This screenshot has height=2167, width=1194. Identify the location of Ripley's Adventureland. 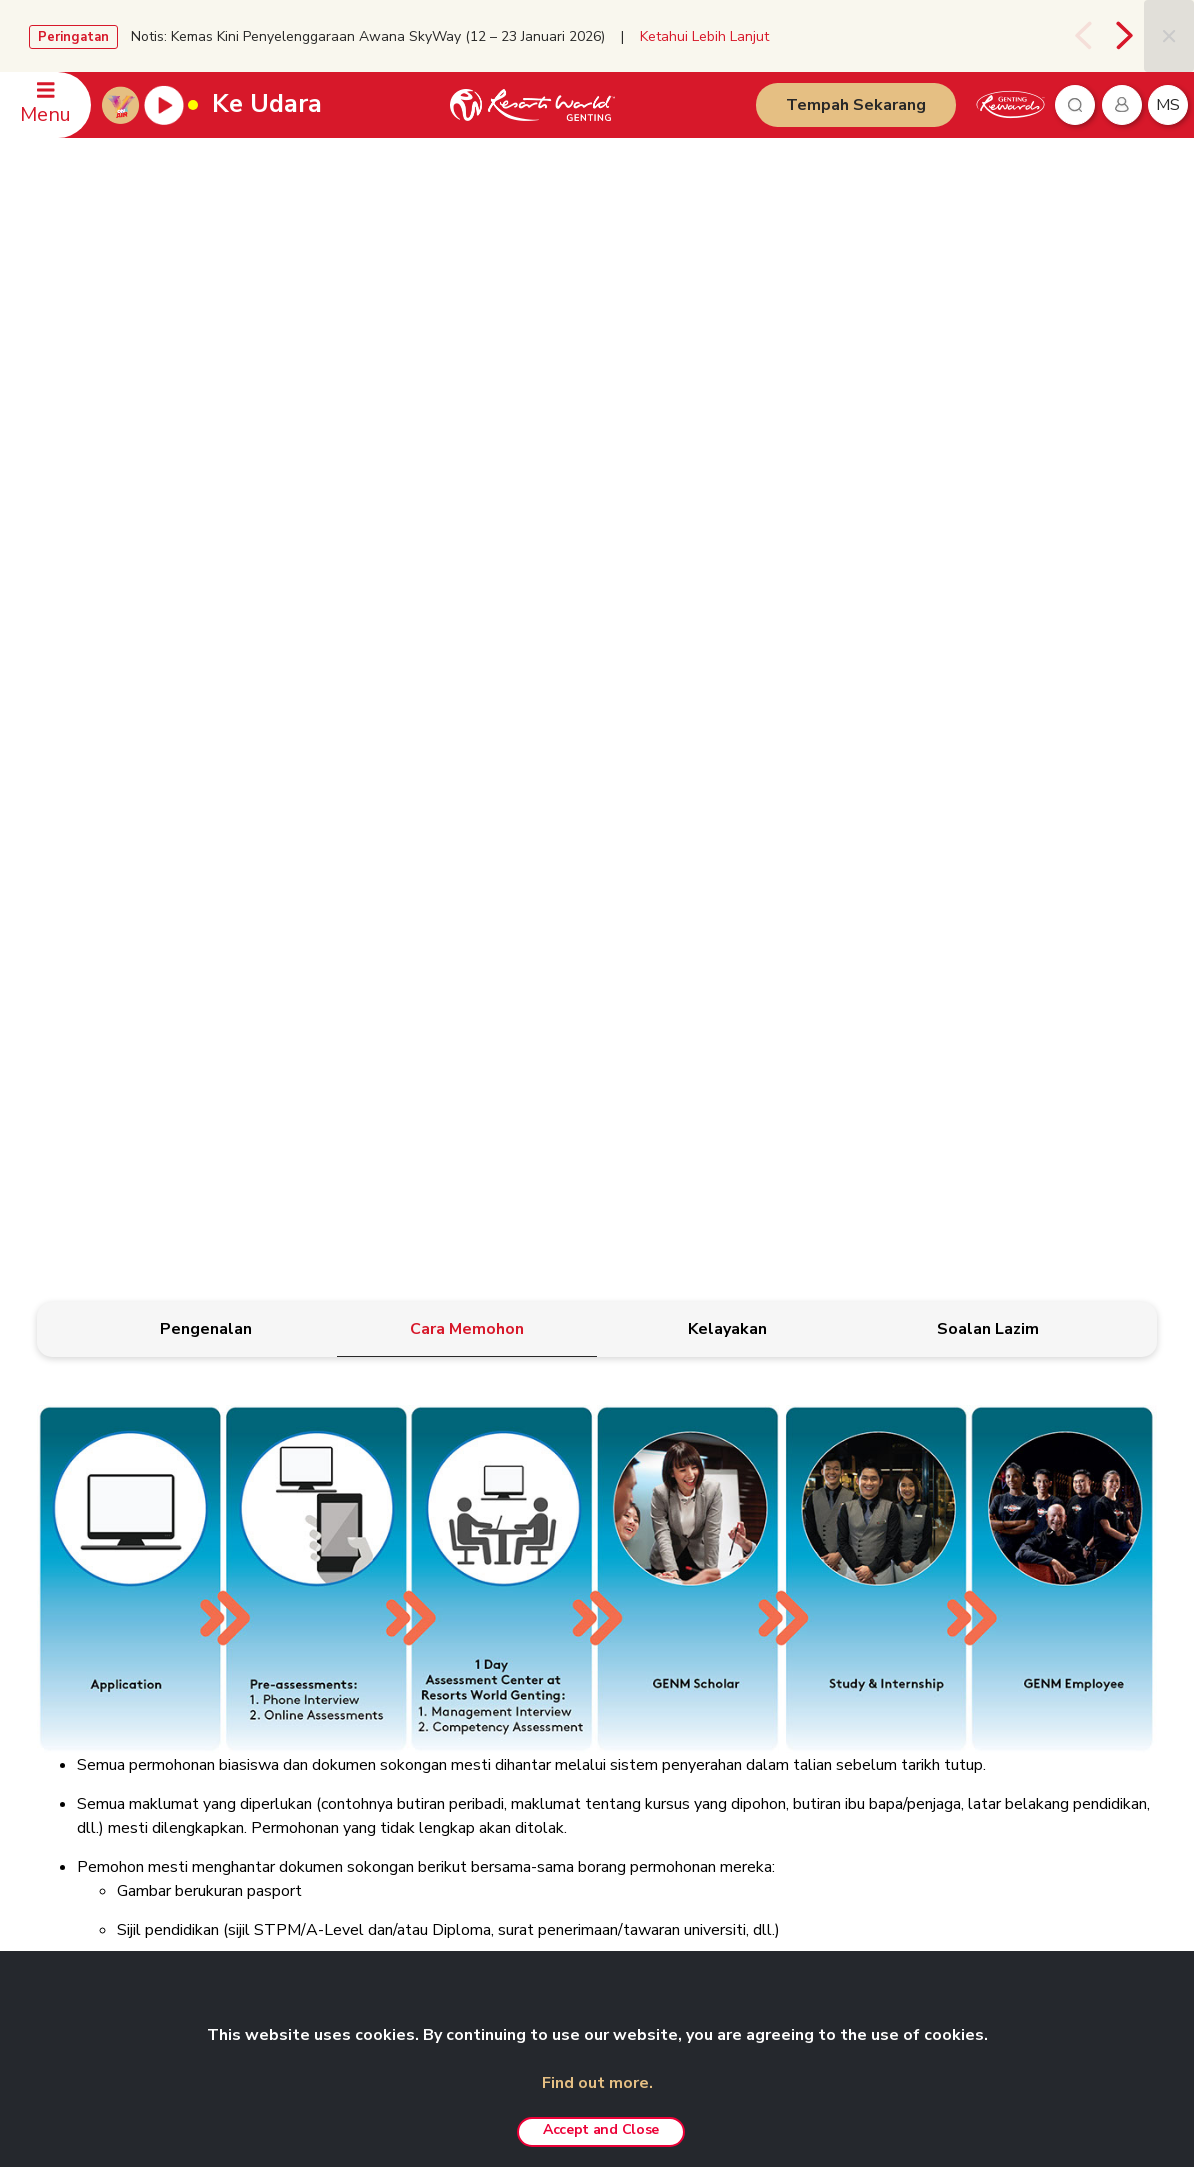
(976, 1743).